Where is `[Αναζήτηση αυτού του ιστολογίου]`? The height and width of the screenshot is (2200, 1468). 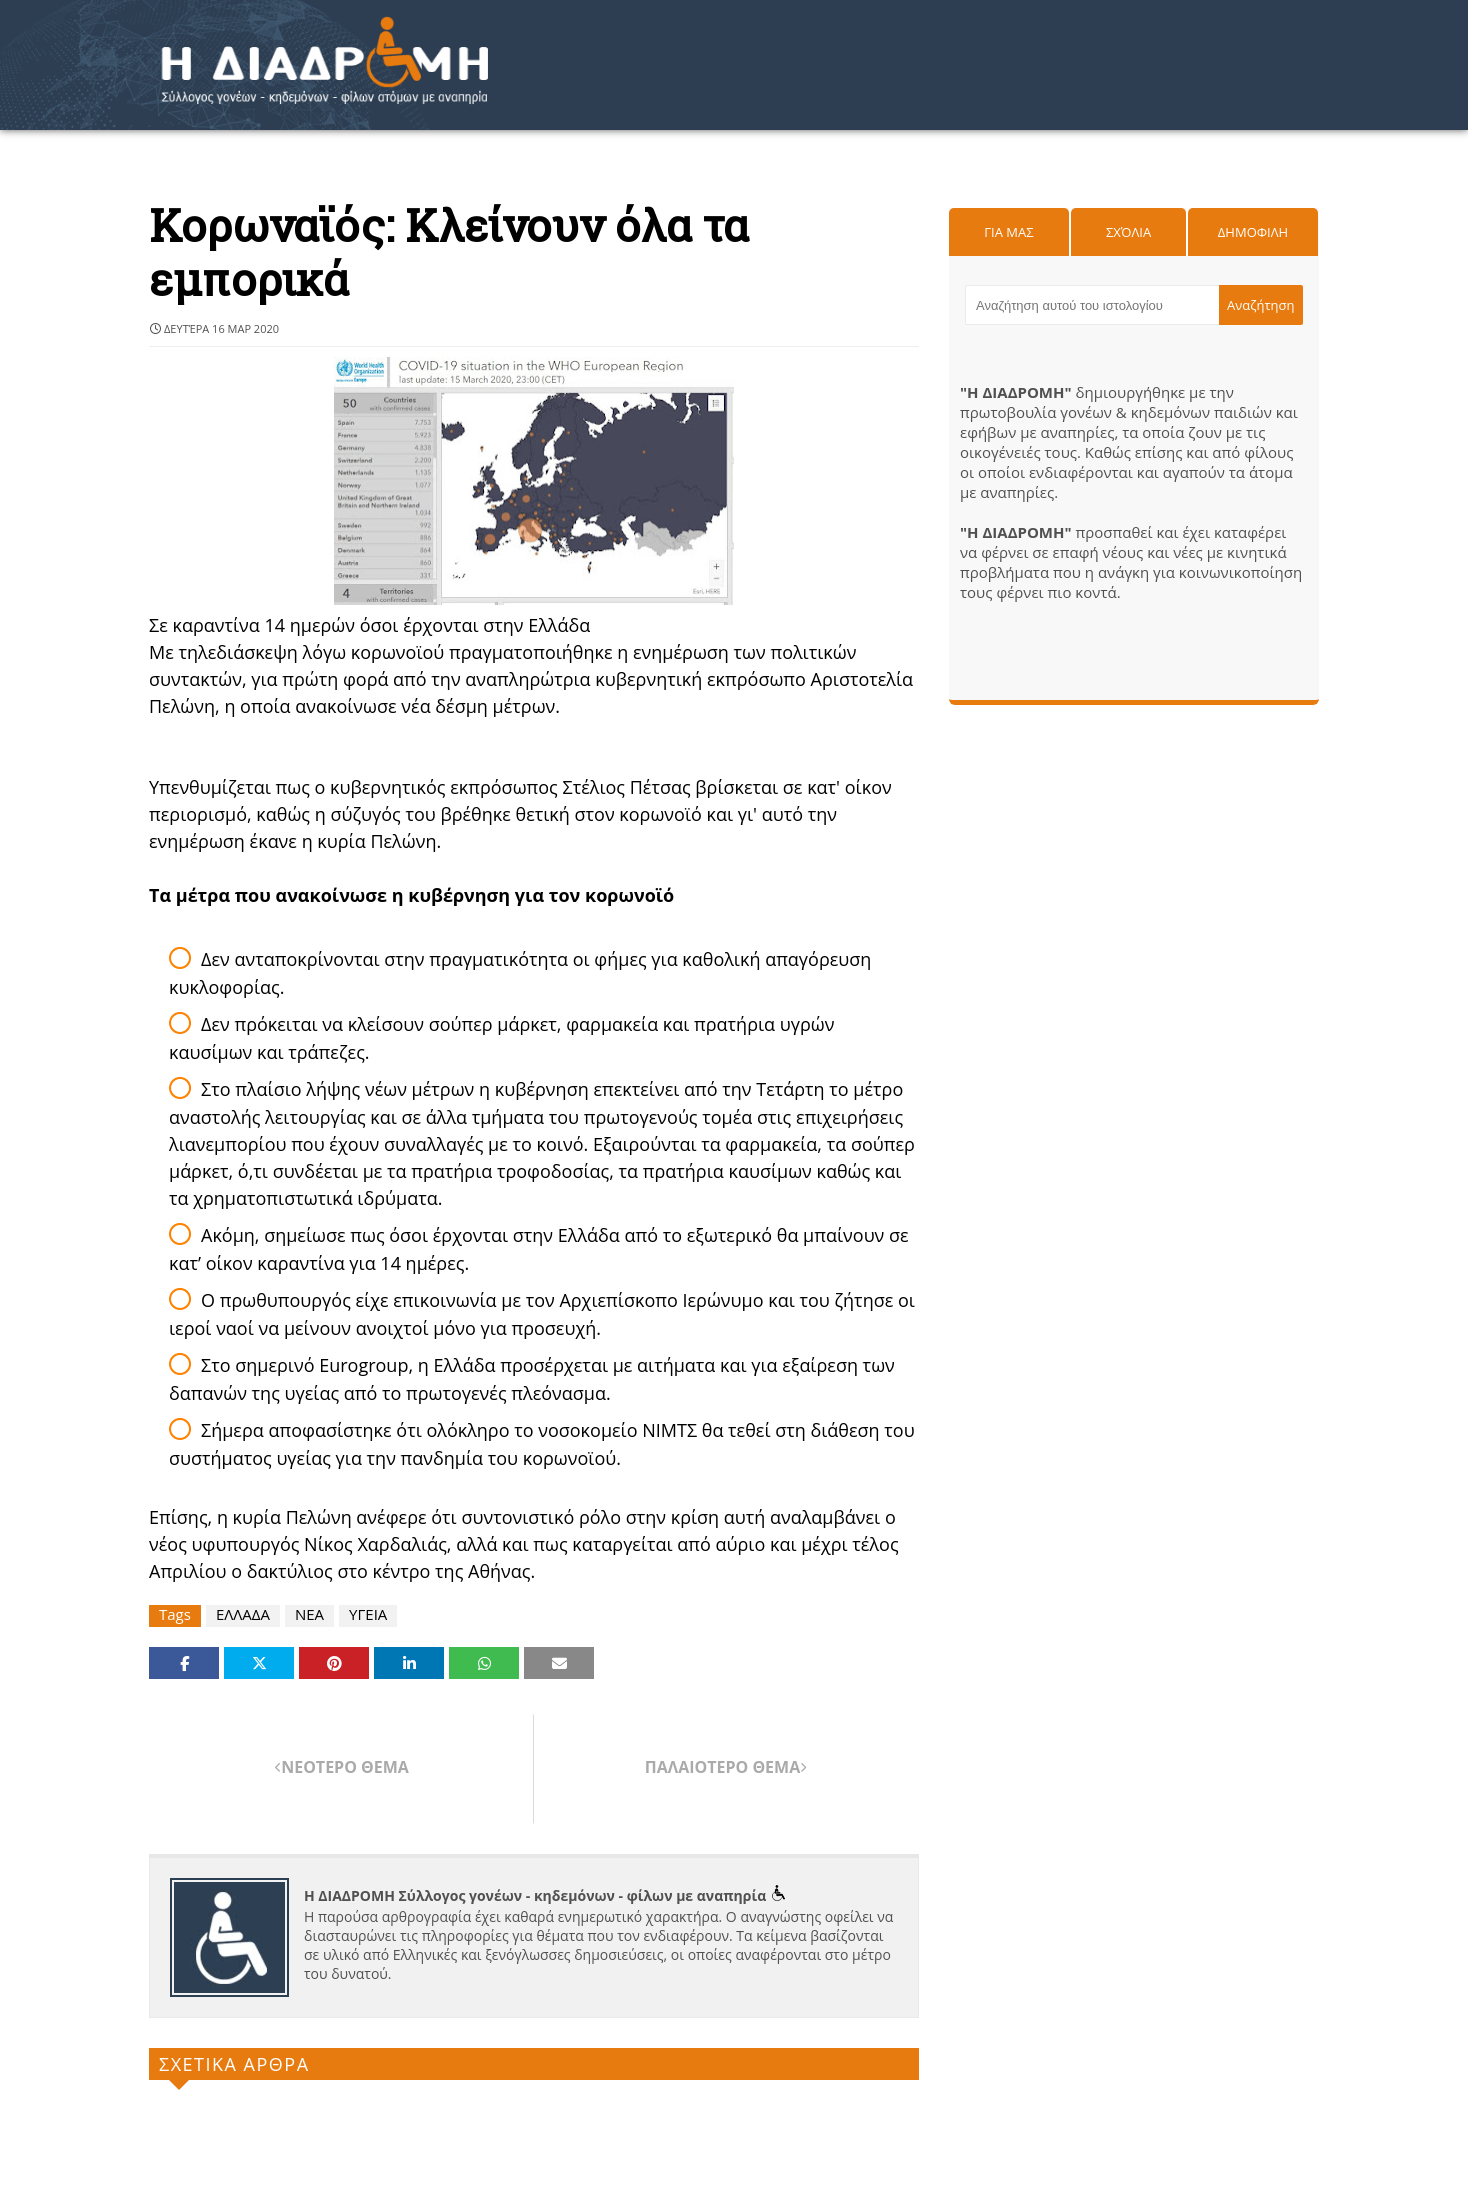
[Αναζήτηση αυτού του ιστολογίου] is located at coordinates (1092, 305).